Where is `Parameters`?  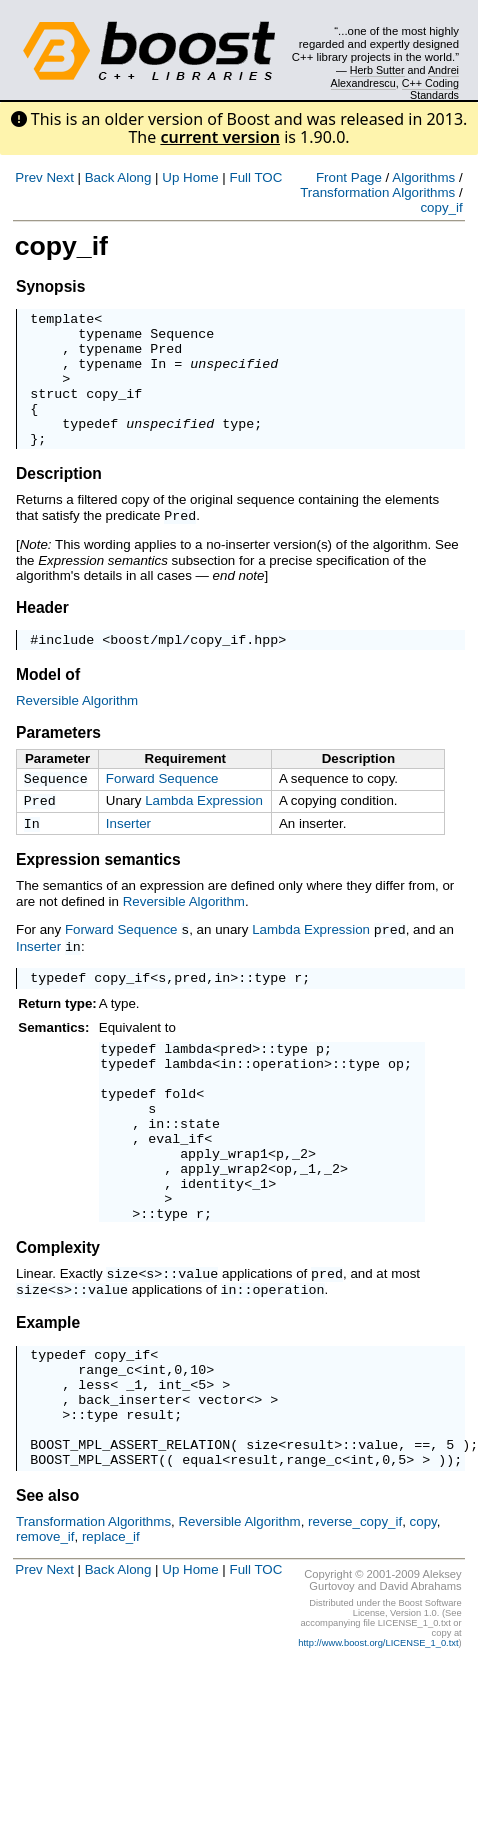
Parameters is located at coordinates (58, 761).